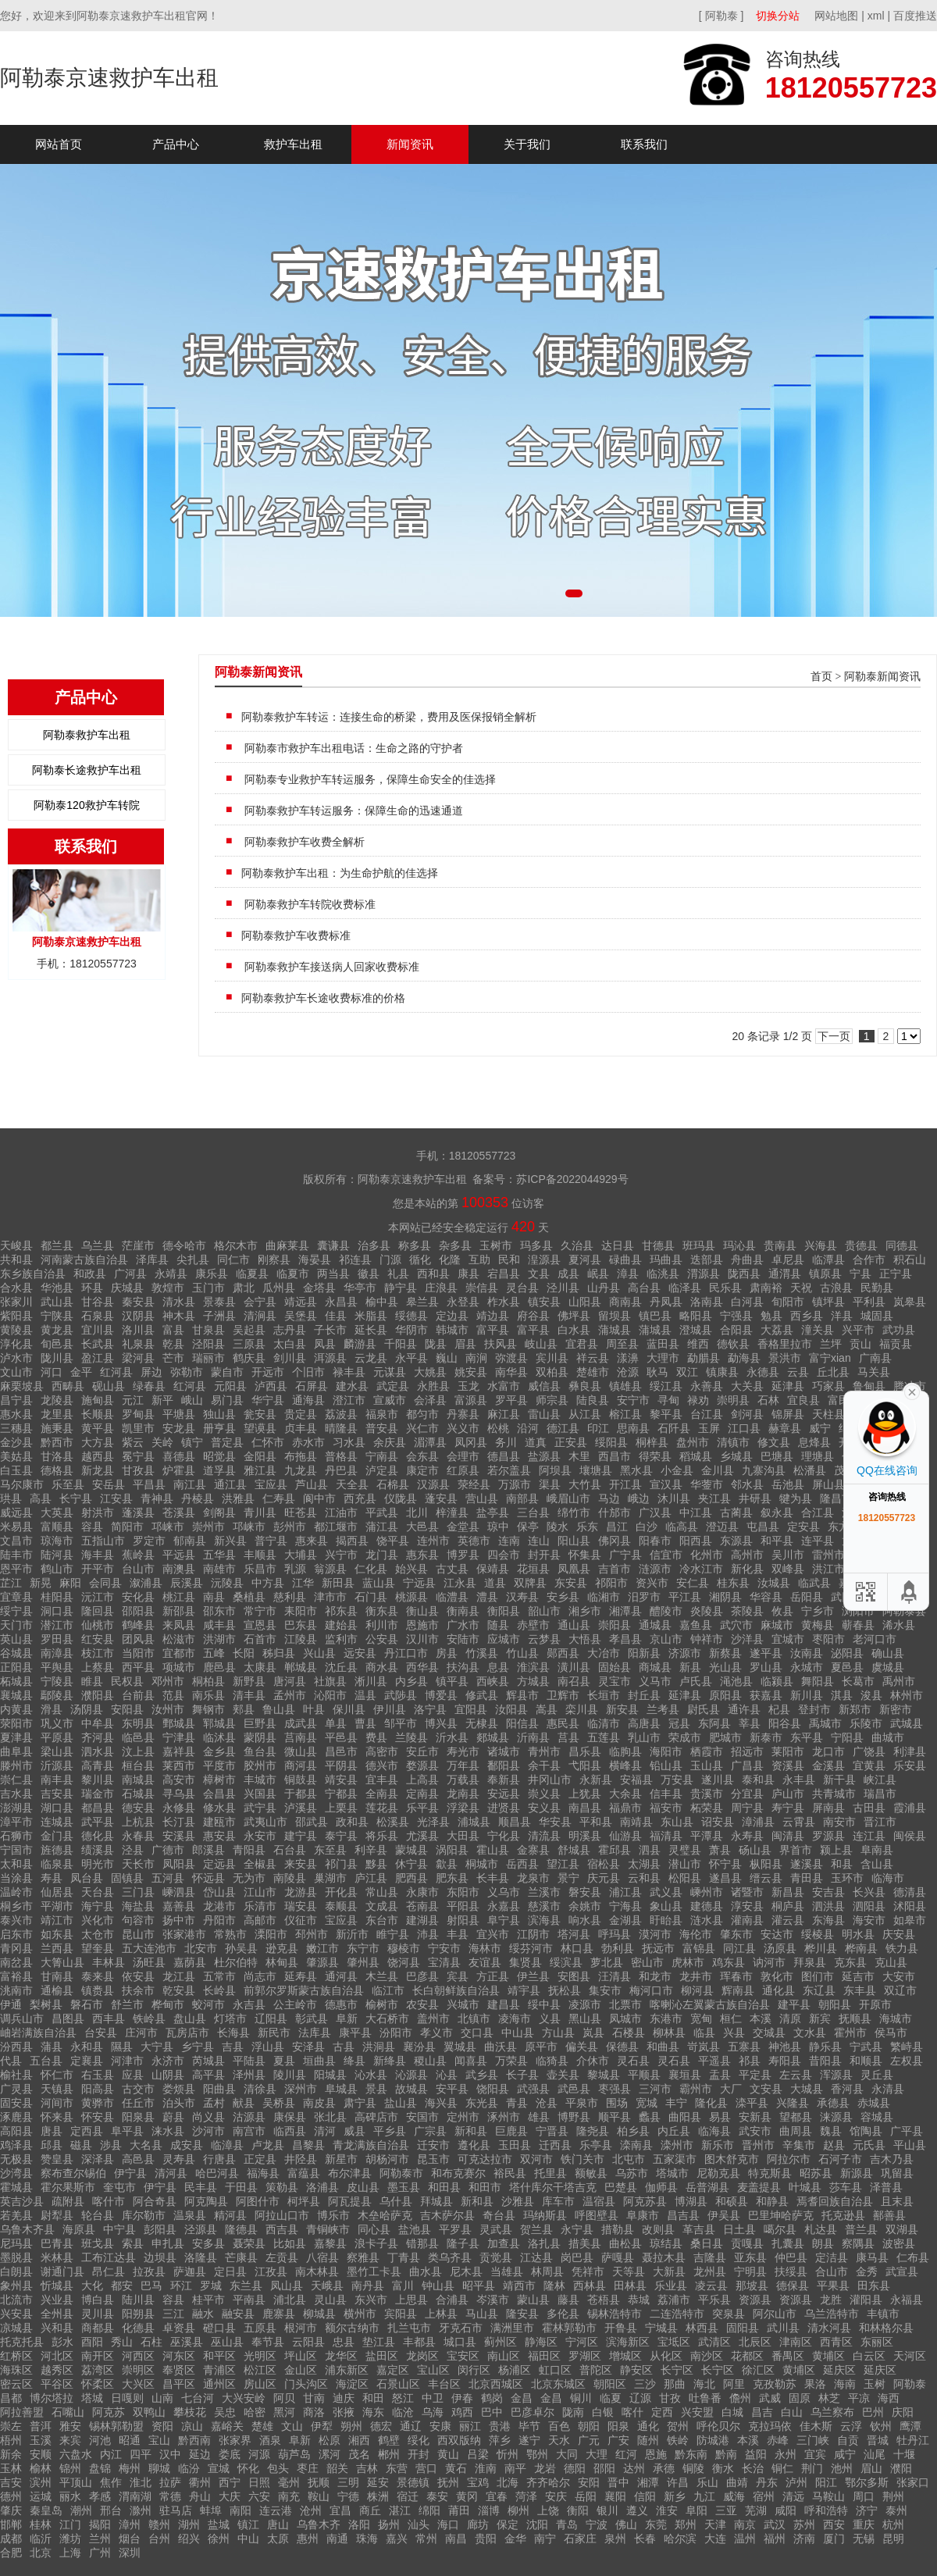 This screenshot has width=937, height=2576. What do you see at coordinates (211, 2510) in the screenshot?
I see `蚌埠` at bounding box center [211, 2510].